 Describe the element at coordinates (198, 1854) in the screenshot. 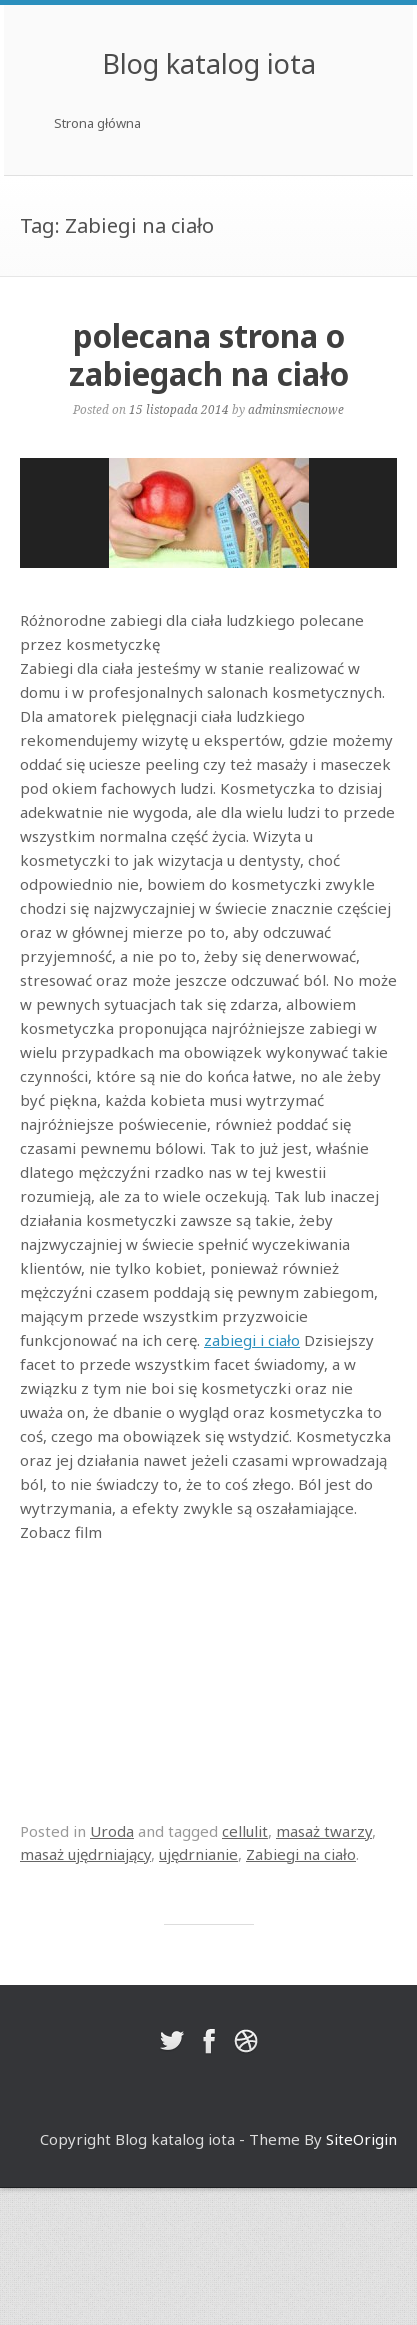

I see `ujędrnianie` at that location.